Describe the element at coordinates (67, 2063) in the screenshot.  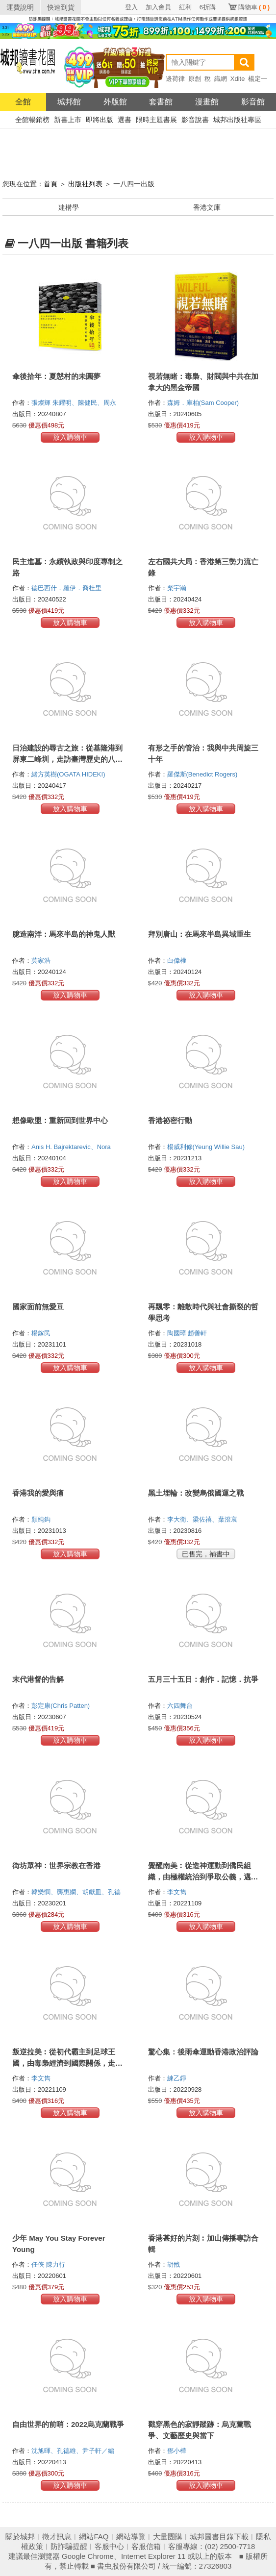
I see `叛逆拉美︰從初代霸主到足球王國，由毒梟經濟到國際關係，走進歷史的足球旅行` at that location.